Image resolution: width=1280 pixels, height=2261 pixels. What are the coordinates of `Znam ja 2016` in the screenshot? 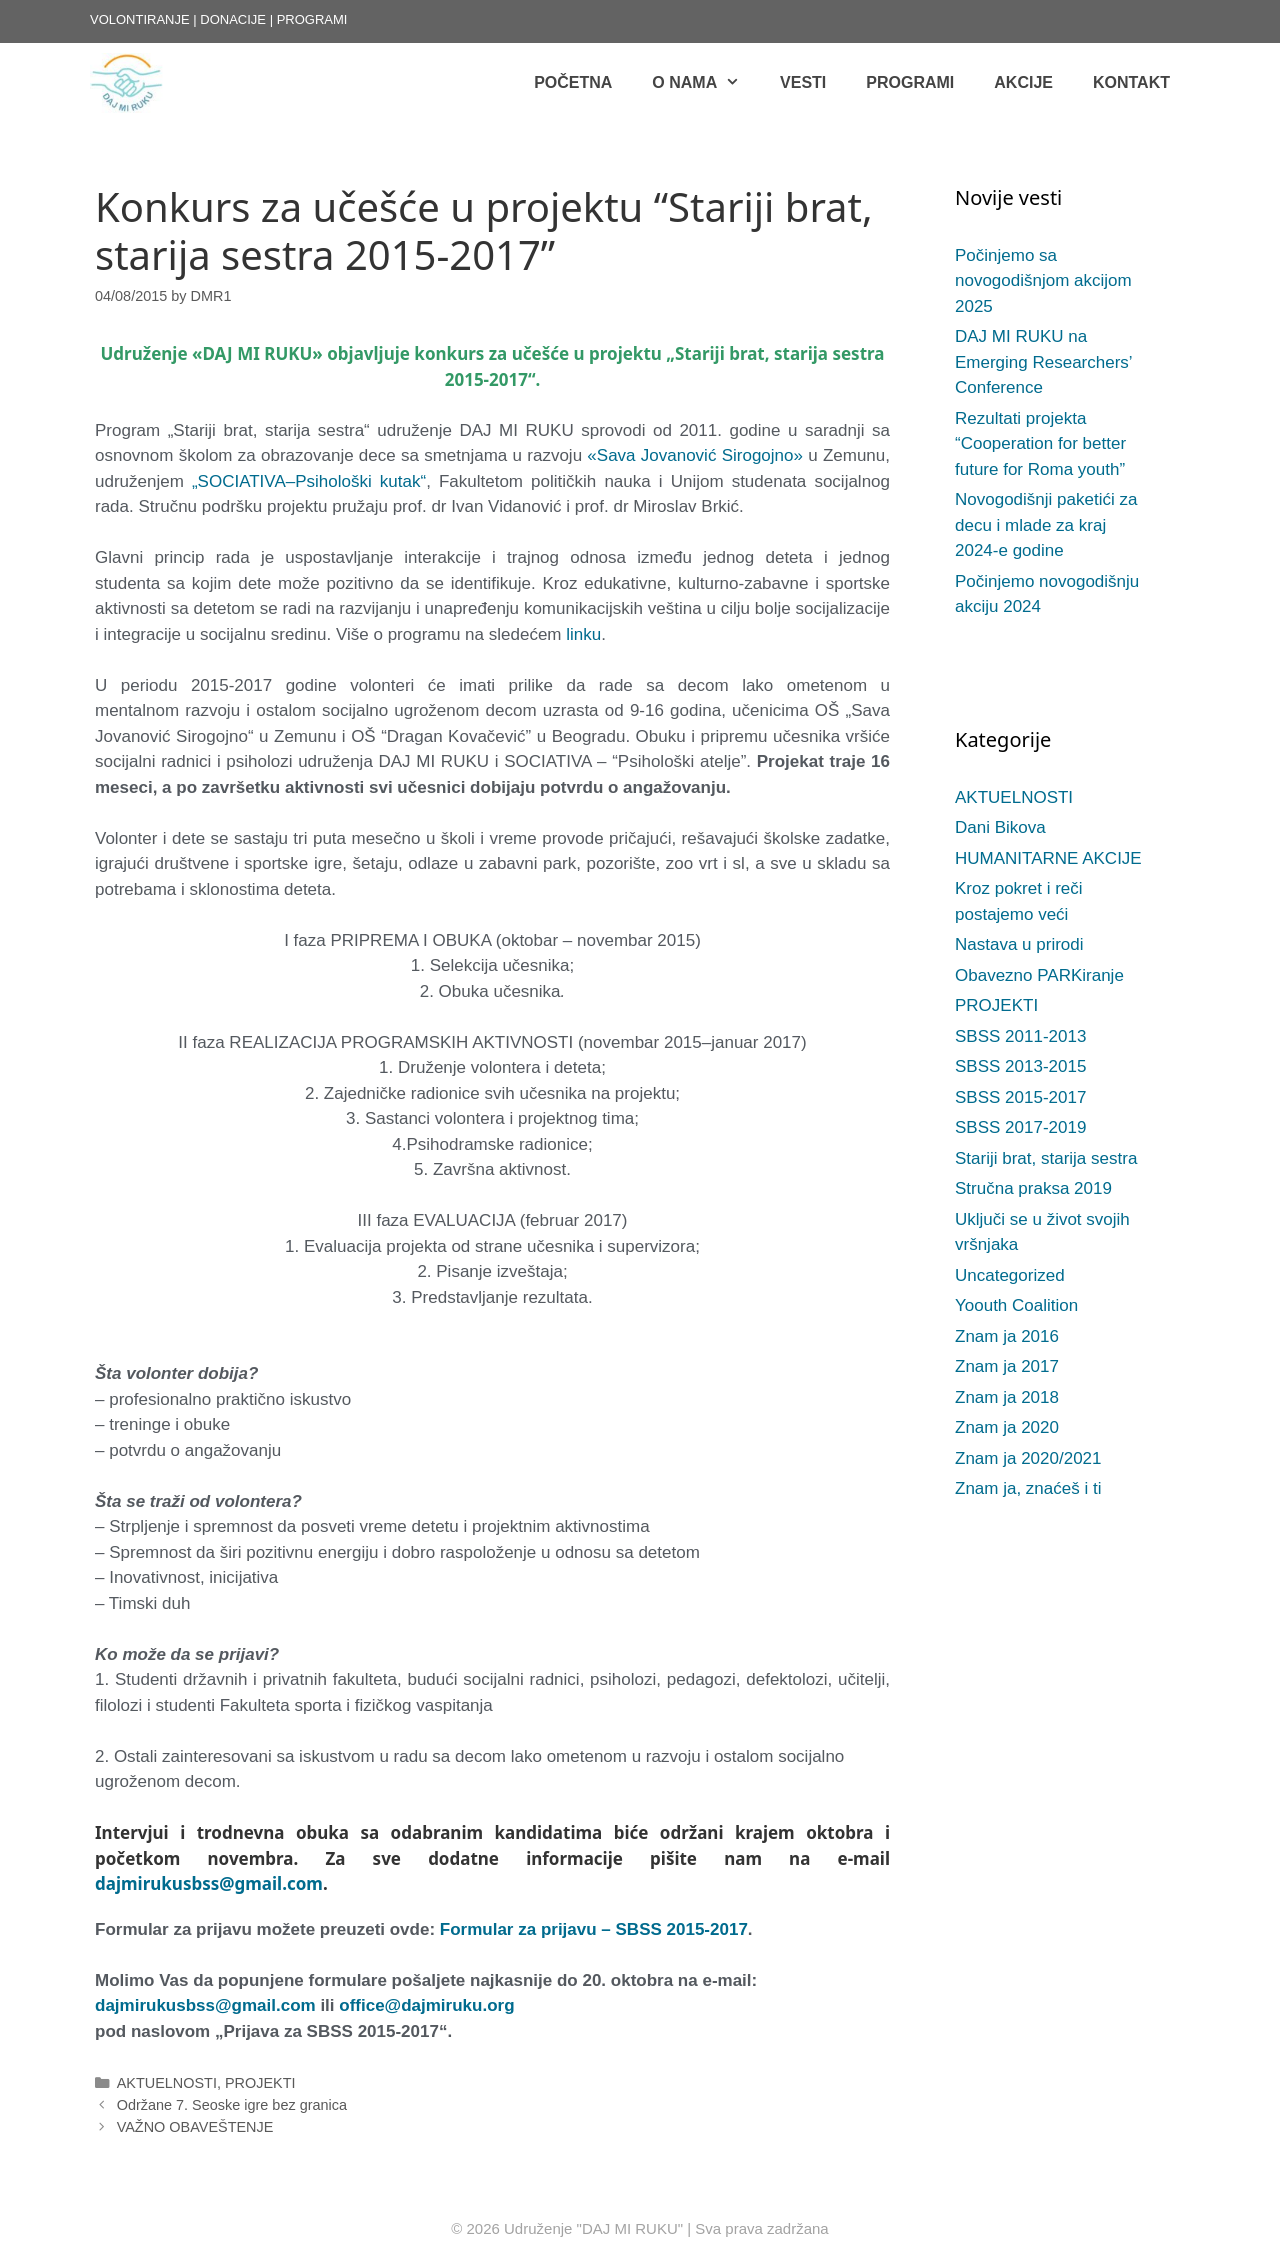 It's located at (1007, 1336).